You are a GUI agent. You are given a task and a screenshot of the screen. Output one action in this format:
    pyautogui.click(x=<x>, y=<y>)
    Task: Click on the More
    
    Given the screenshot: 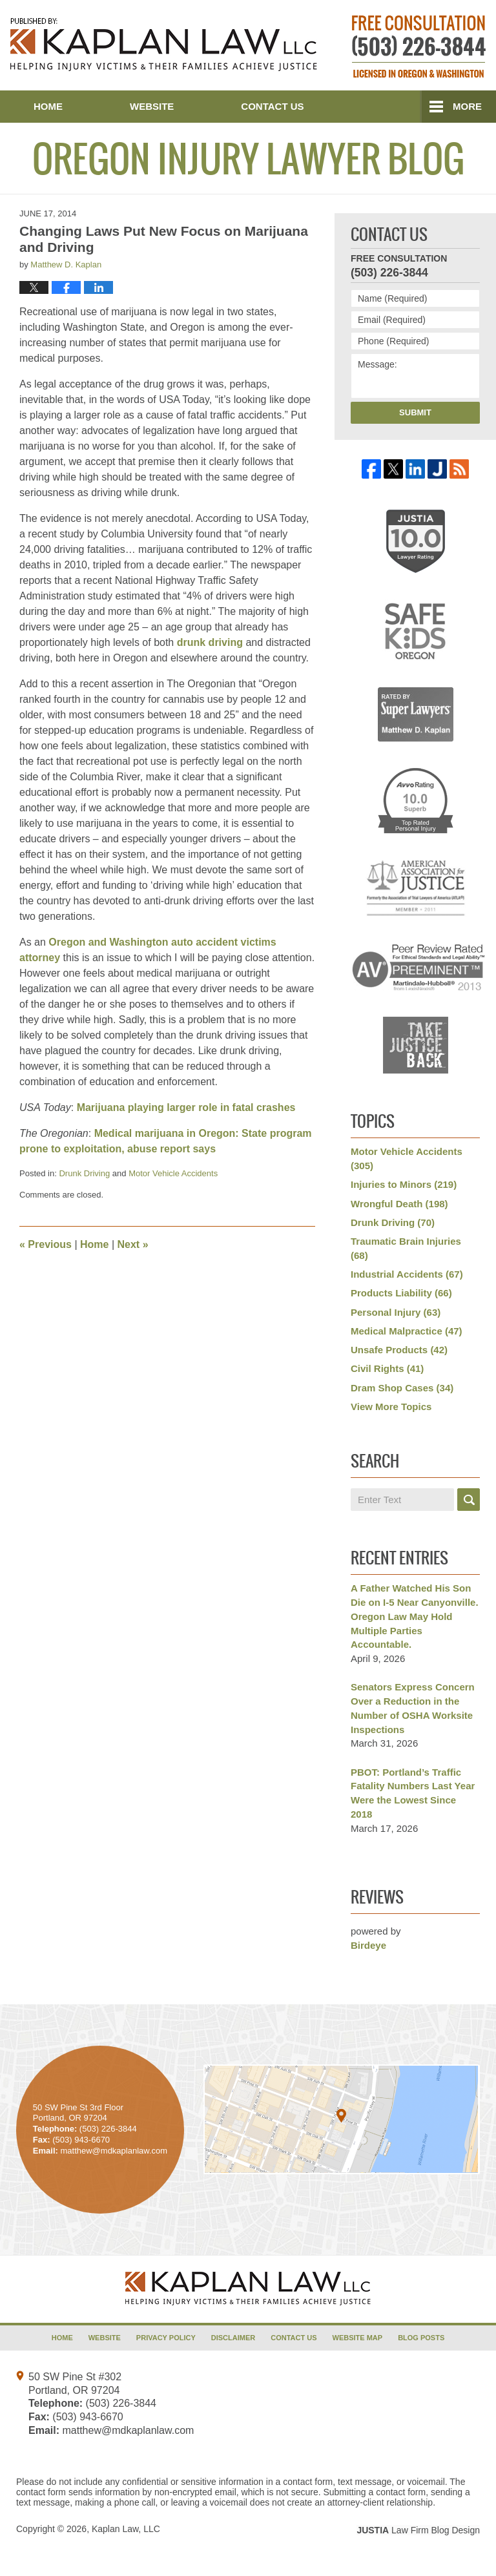 What is the action you would take?
    pyautogui.click(x=467, y=106)
    